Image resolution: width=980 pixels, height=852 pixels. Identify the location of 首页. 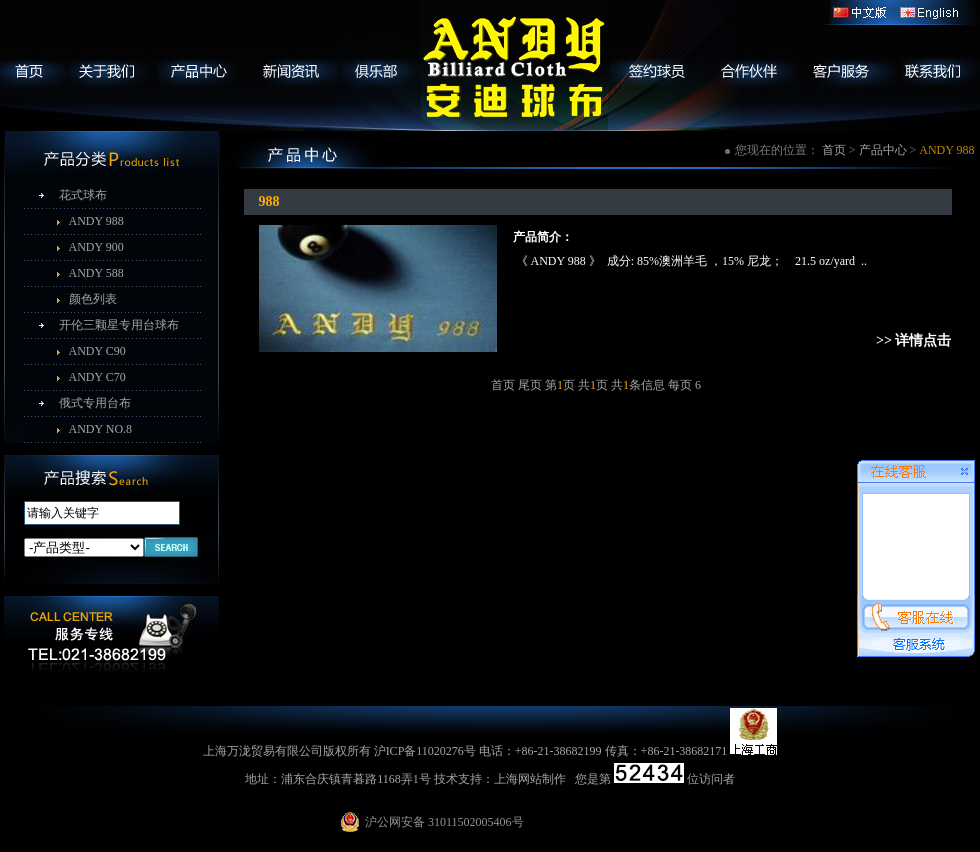
(834, 150).